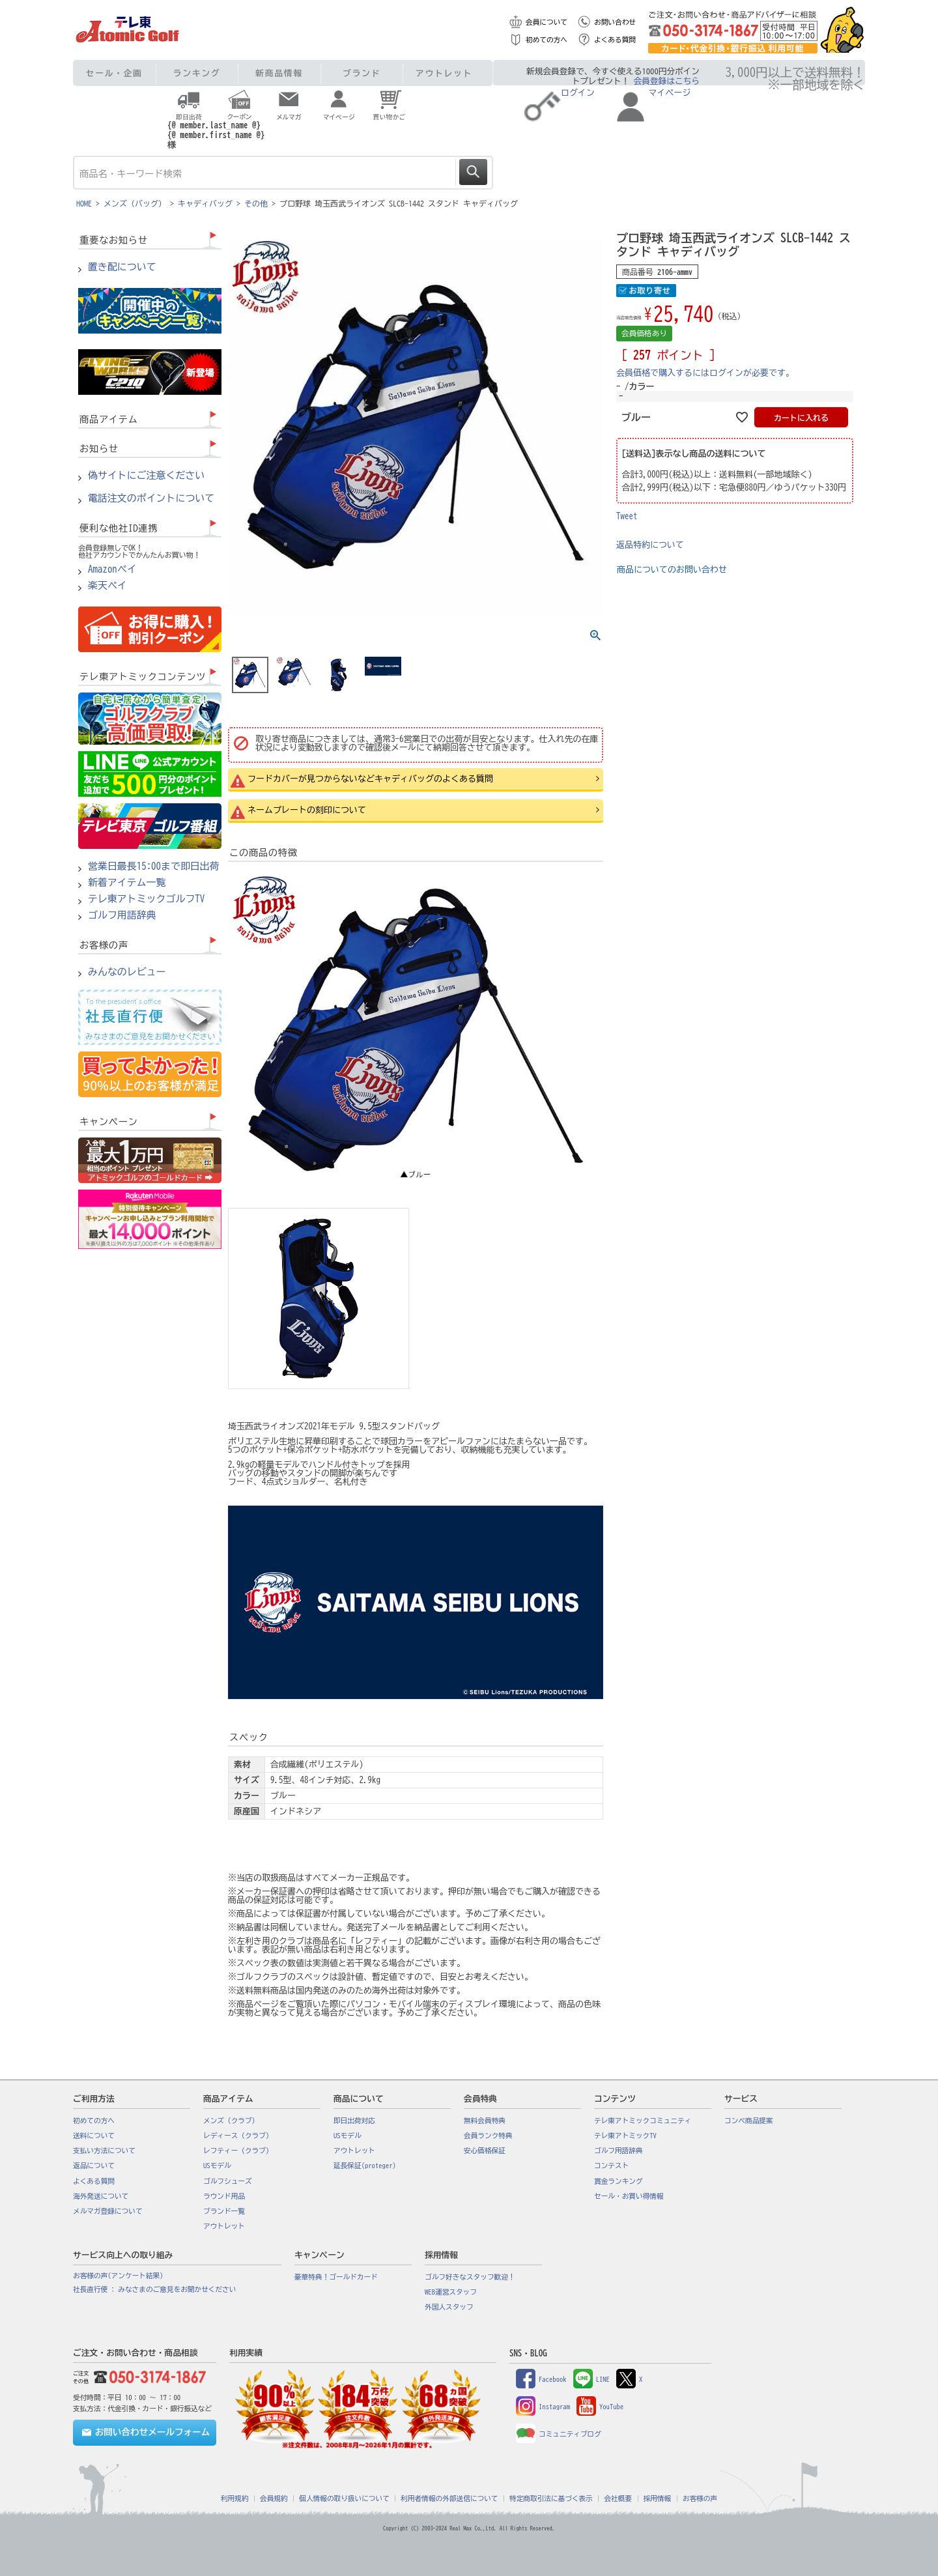  What do you see at coordinates (94, 2165) in the screenshot?
I see `返品について` at bounding box center [94, 2165].